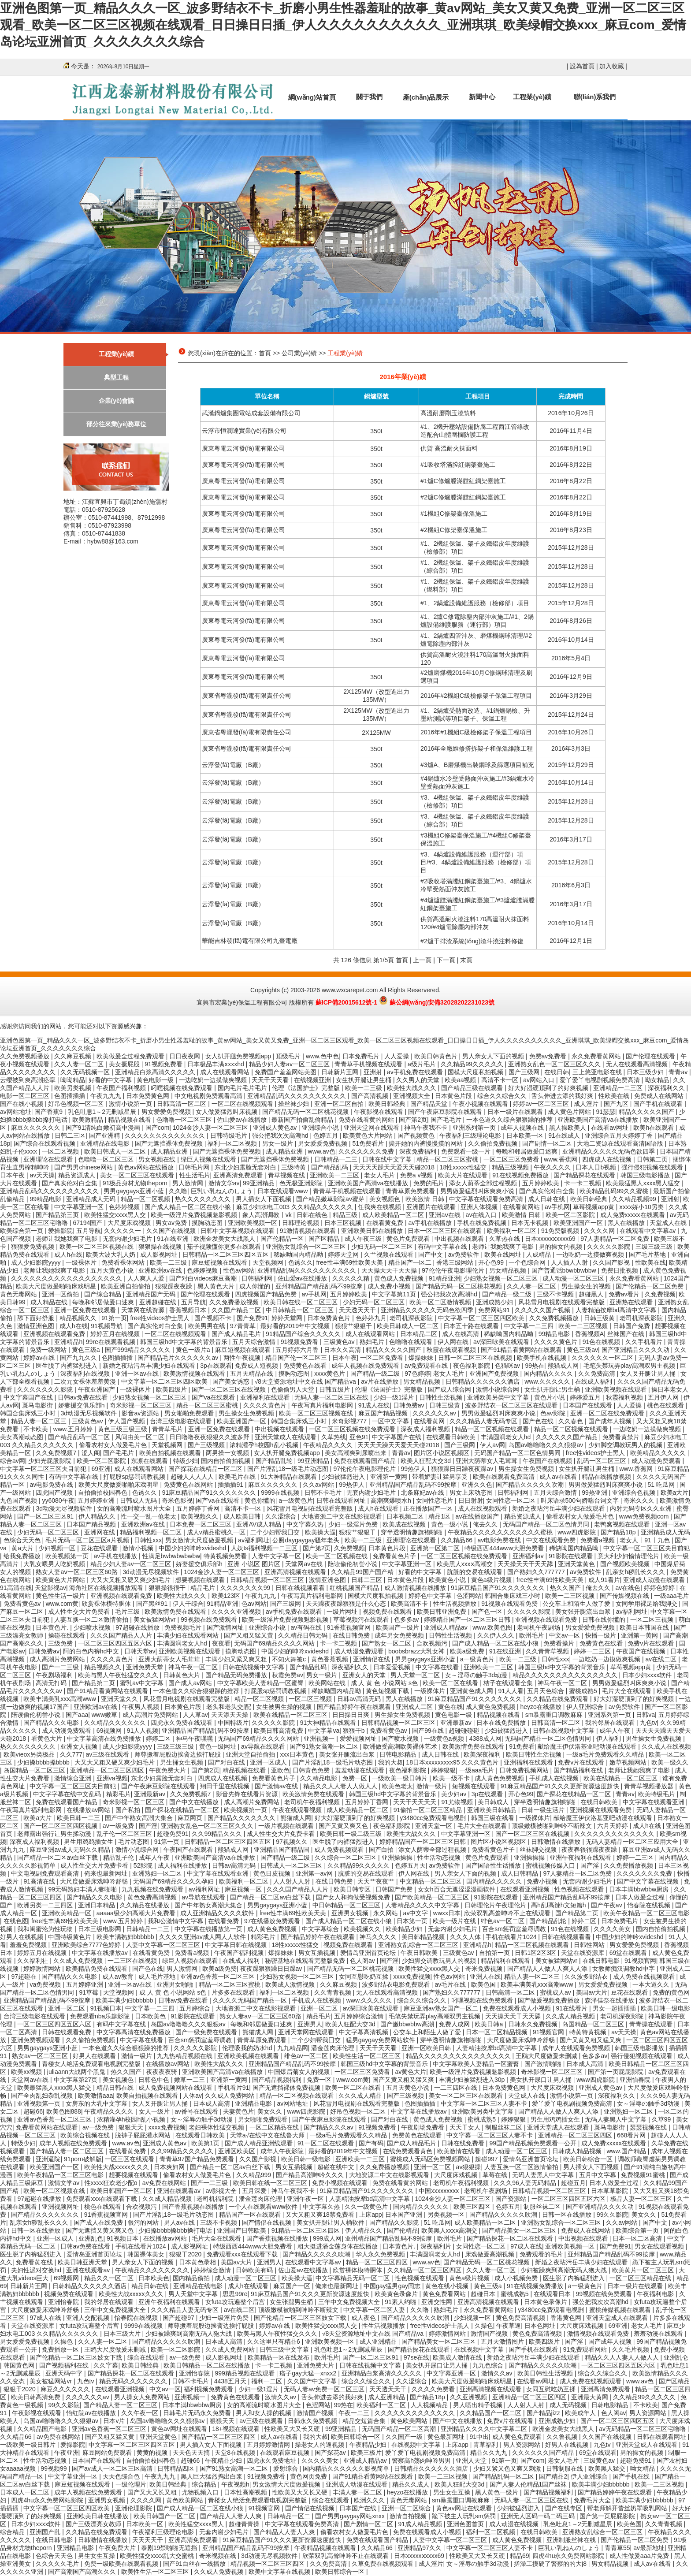 This screenshot has width=691, height=2576. Describe the element at coordinates (257, 1365) in the screenshot. I see `免费成人短视频` at that location.